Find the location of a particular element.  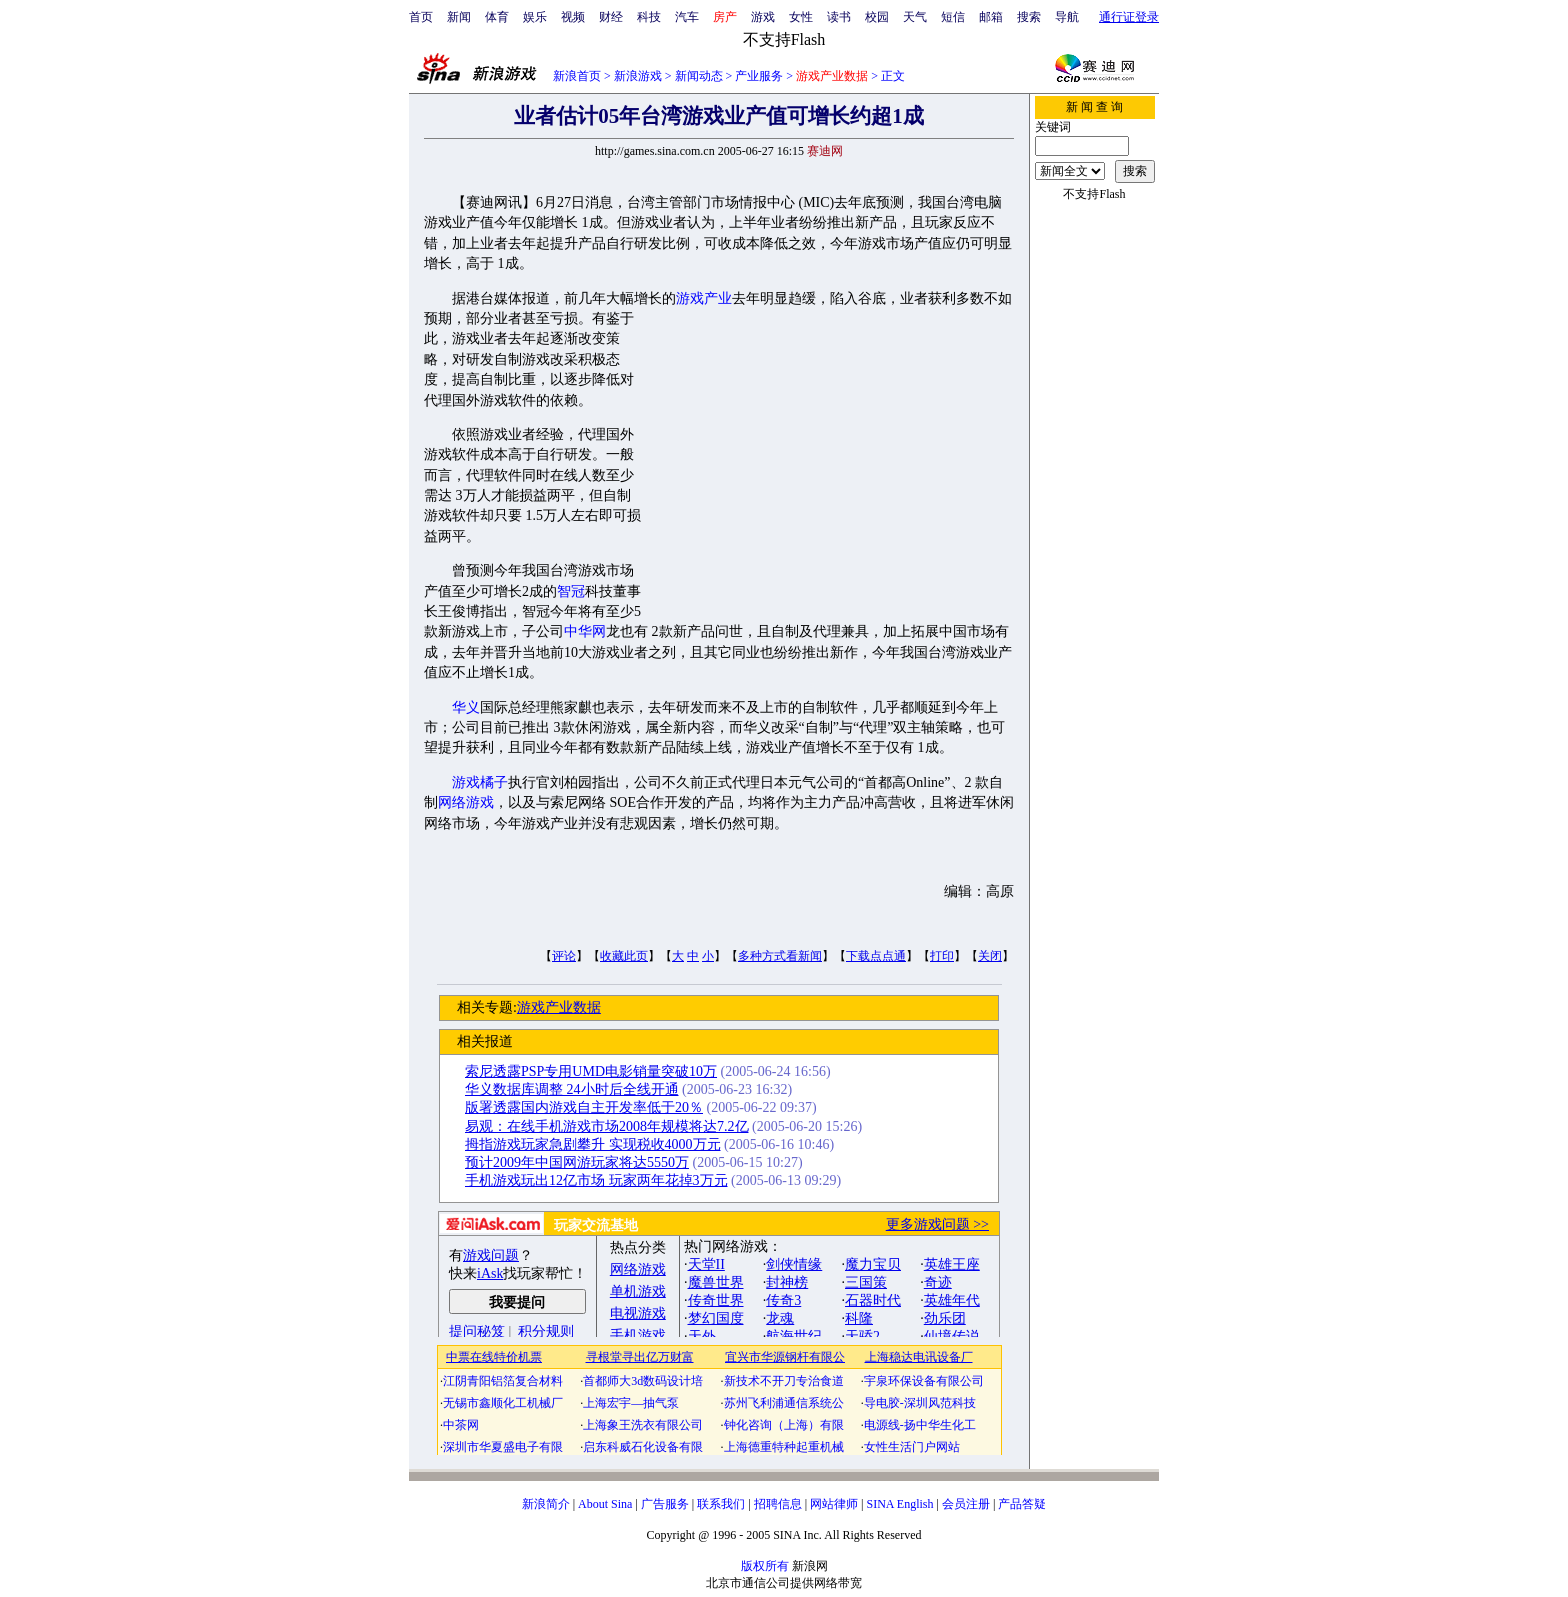

收藏此页 is located at coordinates (624, 956).